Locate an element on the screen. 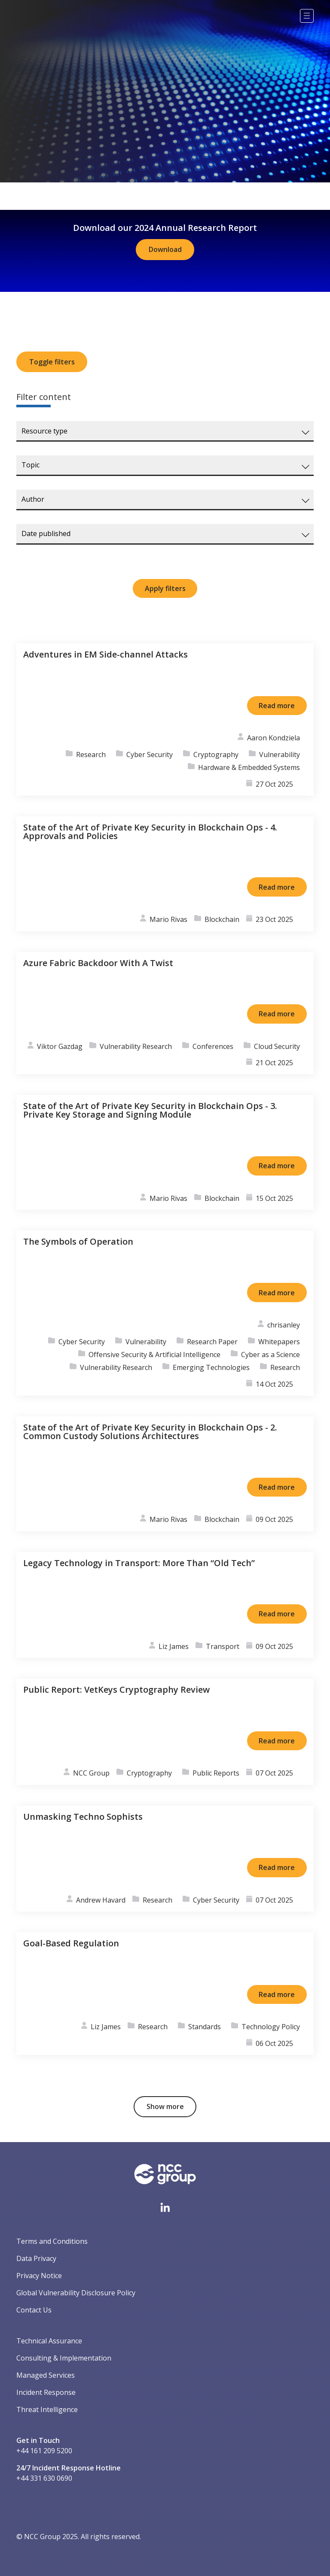 The height and width of the screenshot is (2576, 330). Consulting & Implementation is located at coordinates (63, 2358).